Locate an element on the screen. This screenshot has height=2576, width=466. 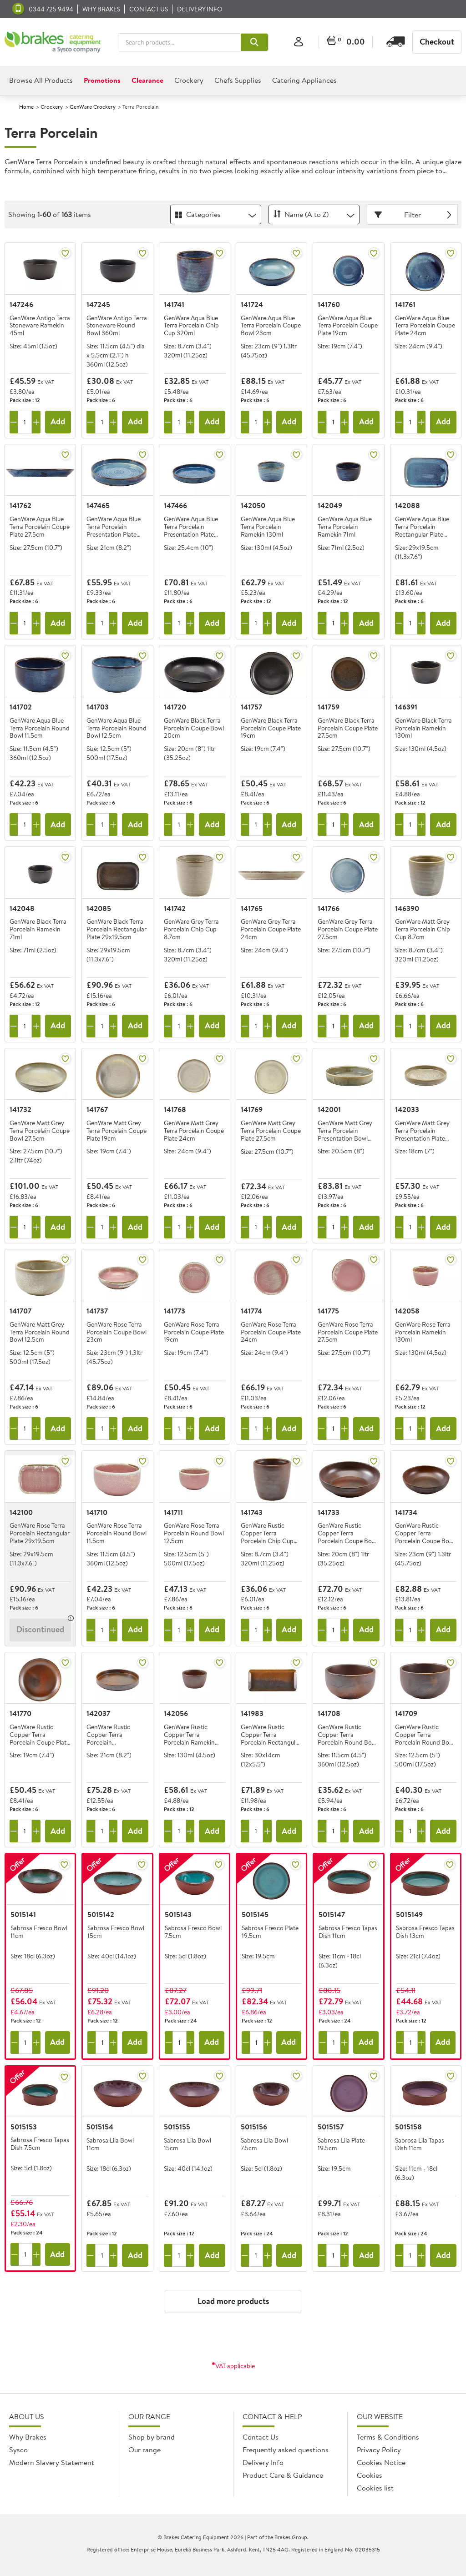
[0 items currently in your cart] is located at coordinates (346, 42).